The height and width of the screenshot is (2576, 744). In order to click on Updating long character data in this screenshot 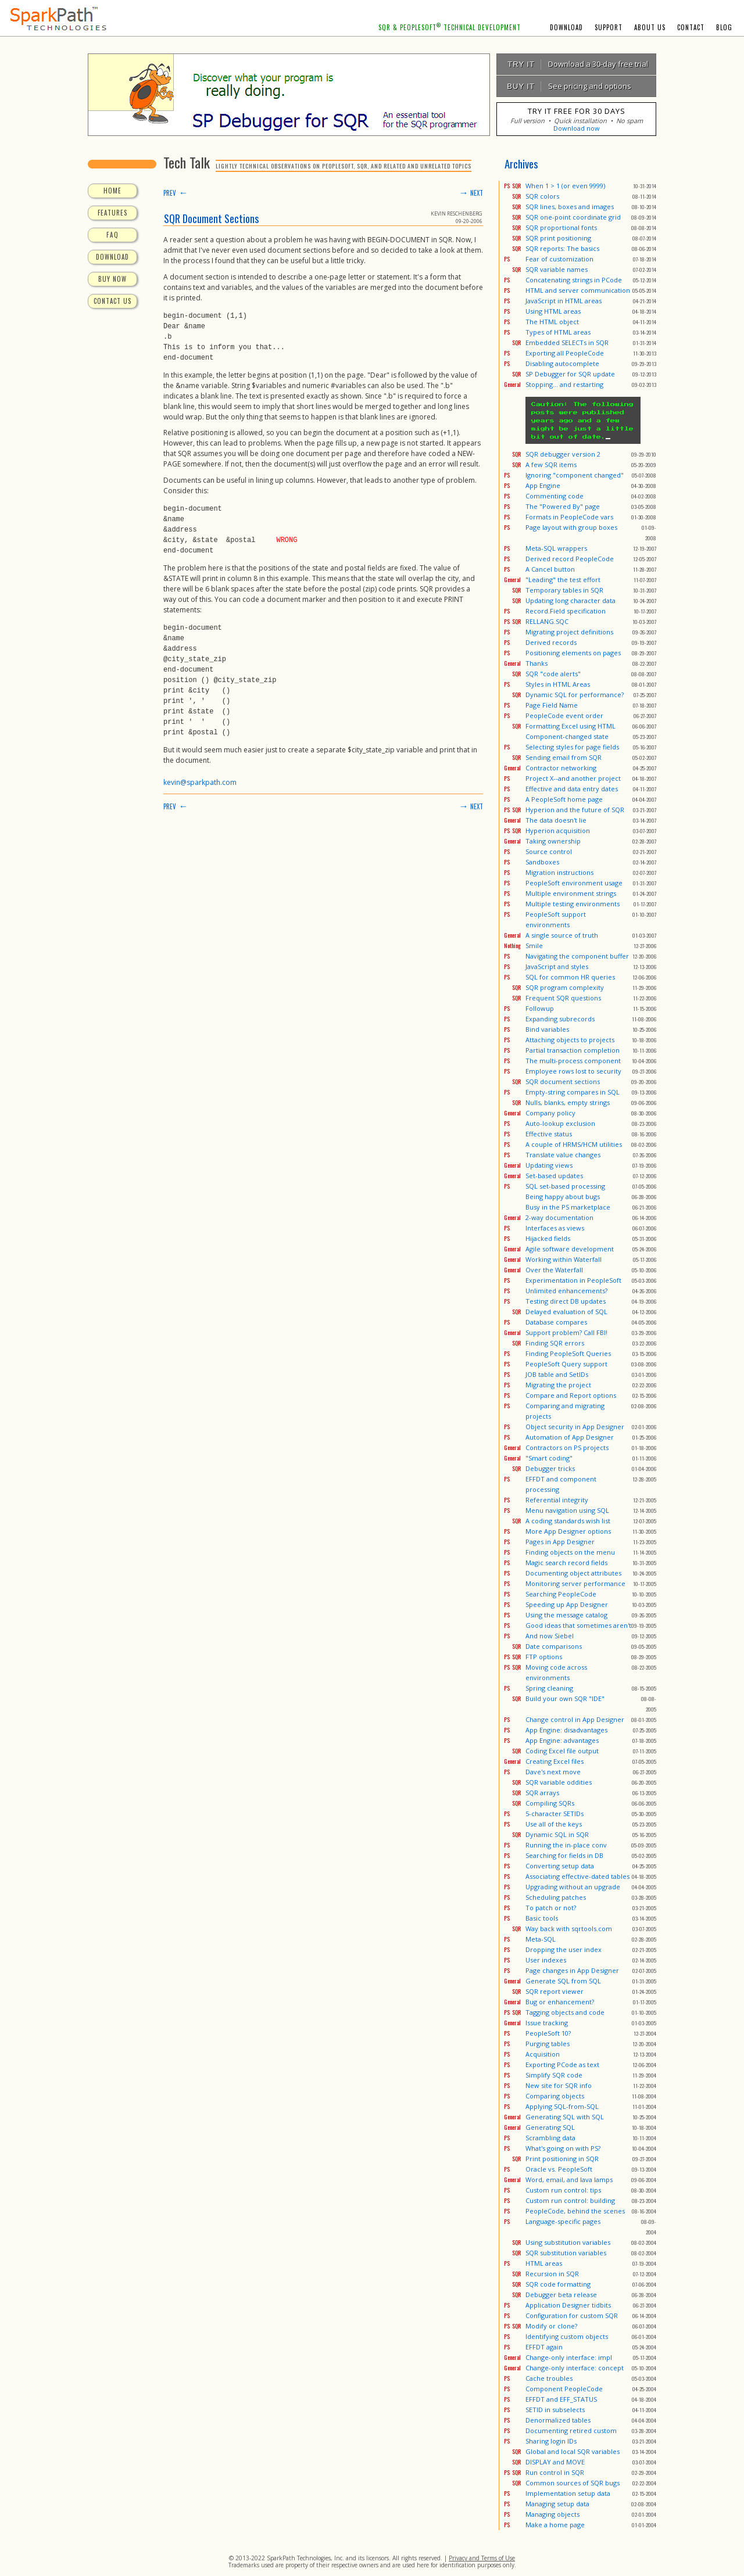, I will do `click(570, 600)`.